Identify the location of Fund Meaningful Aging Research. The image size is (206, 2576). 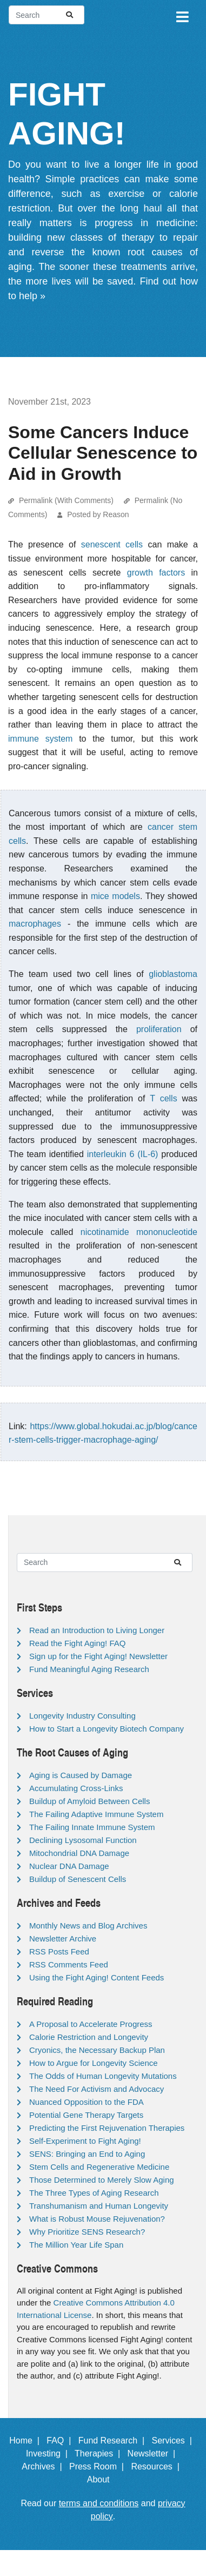
(89, 1669).